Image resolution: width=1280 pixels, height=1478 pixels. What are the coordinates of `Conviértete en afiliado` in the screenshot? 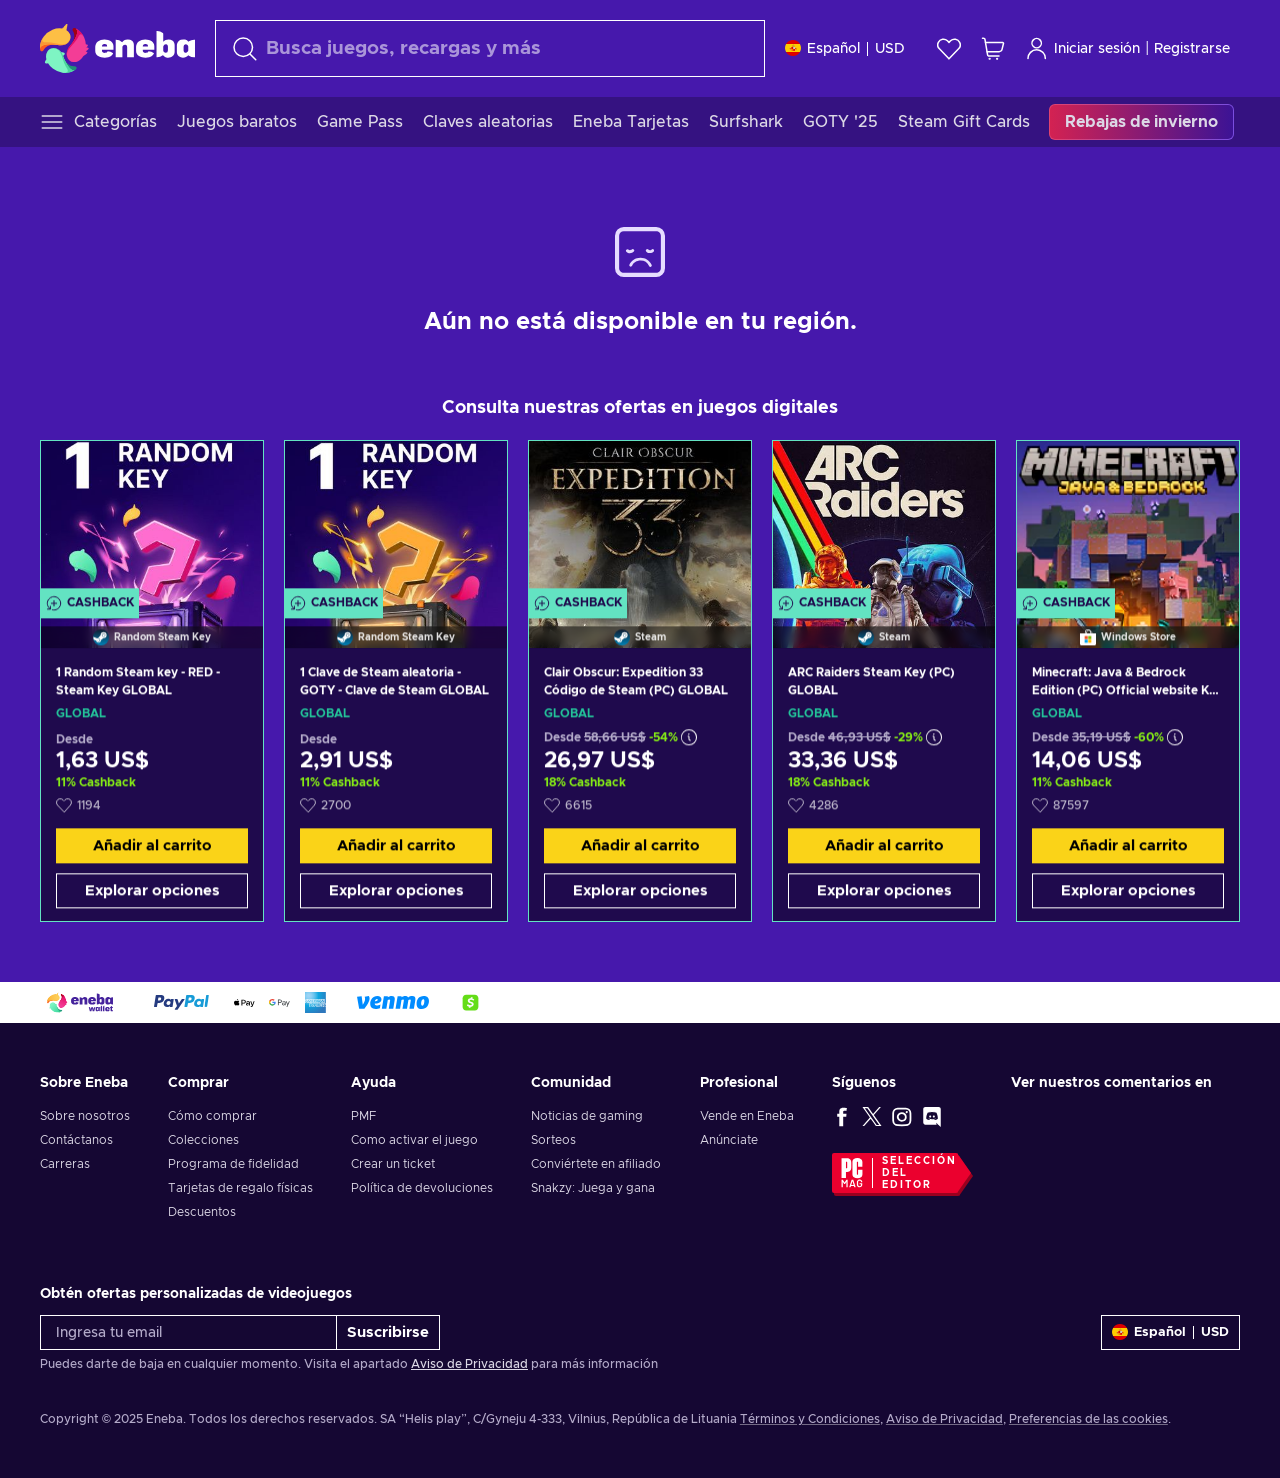 It's located at (596, 1164).